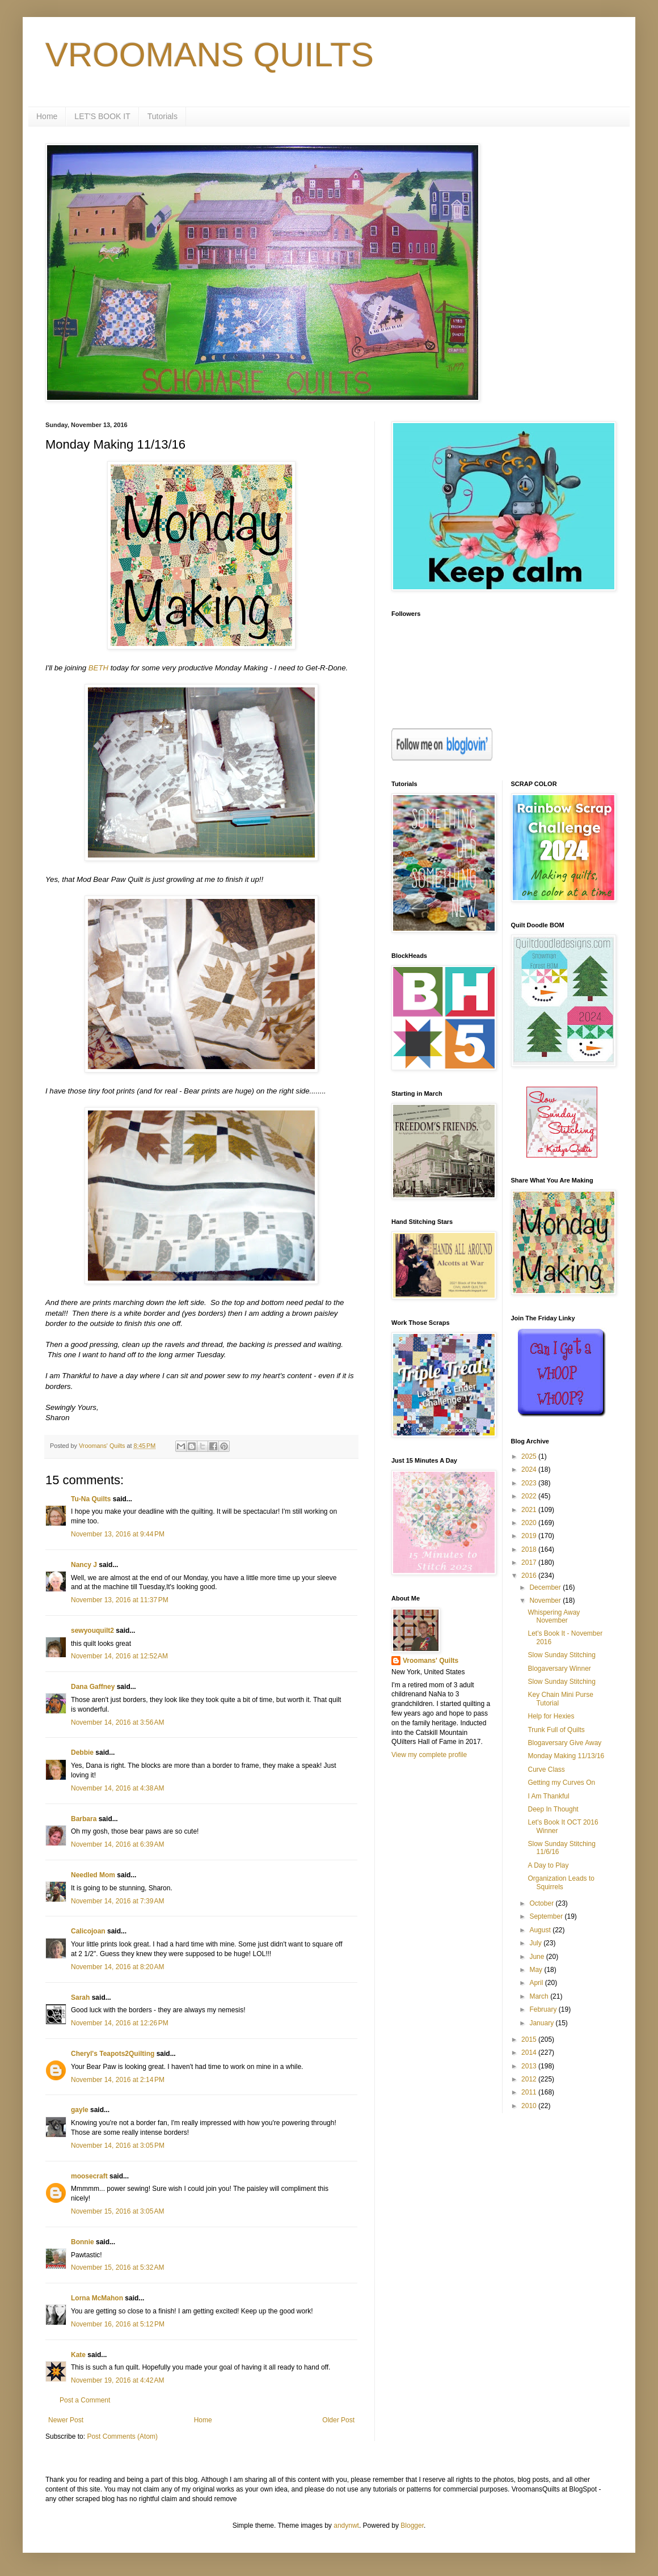 The image size is (658, 2576). What do you see at coordinates (559, 1669) in the screenshot?
I see `Blogaversary Winner` at bounding box center [559, 1669].